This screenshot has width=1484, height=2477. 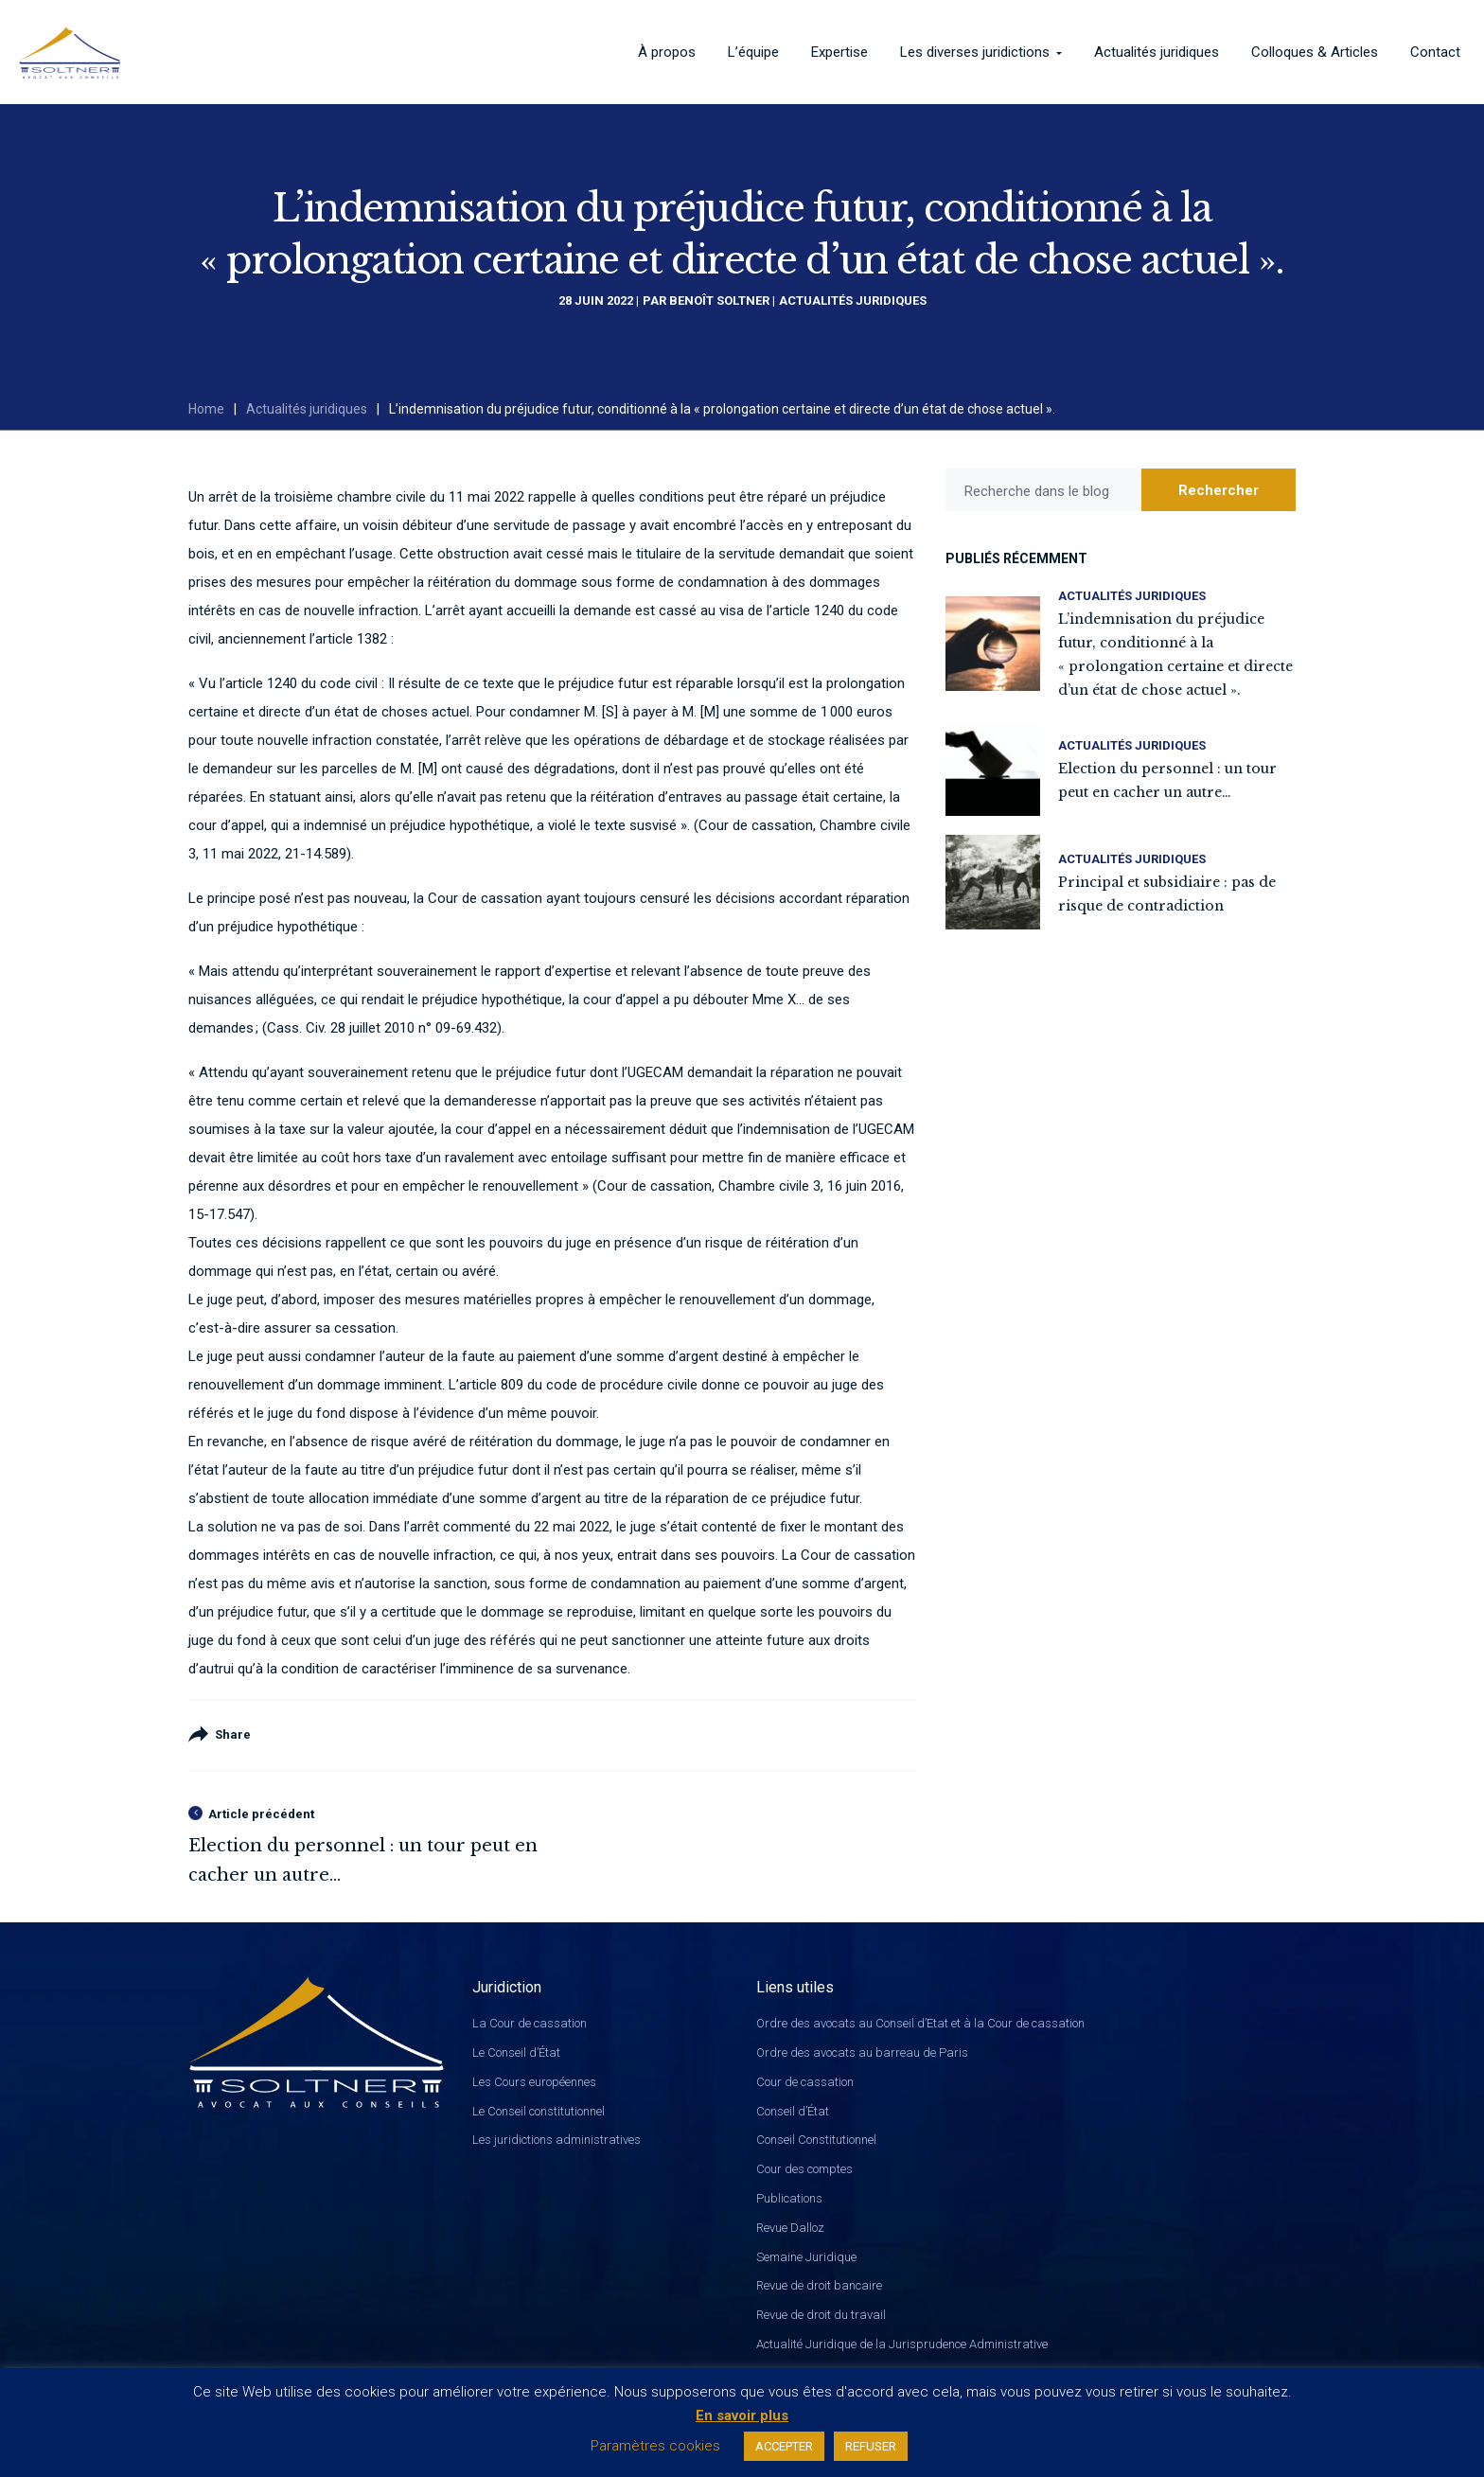 What do you see at coordinates (821, 2315) in the screenshot?
I see `Revue de droit du travail` at bounding box center [821, 2315].